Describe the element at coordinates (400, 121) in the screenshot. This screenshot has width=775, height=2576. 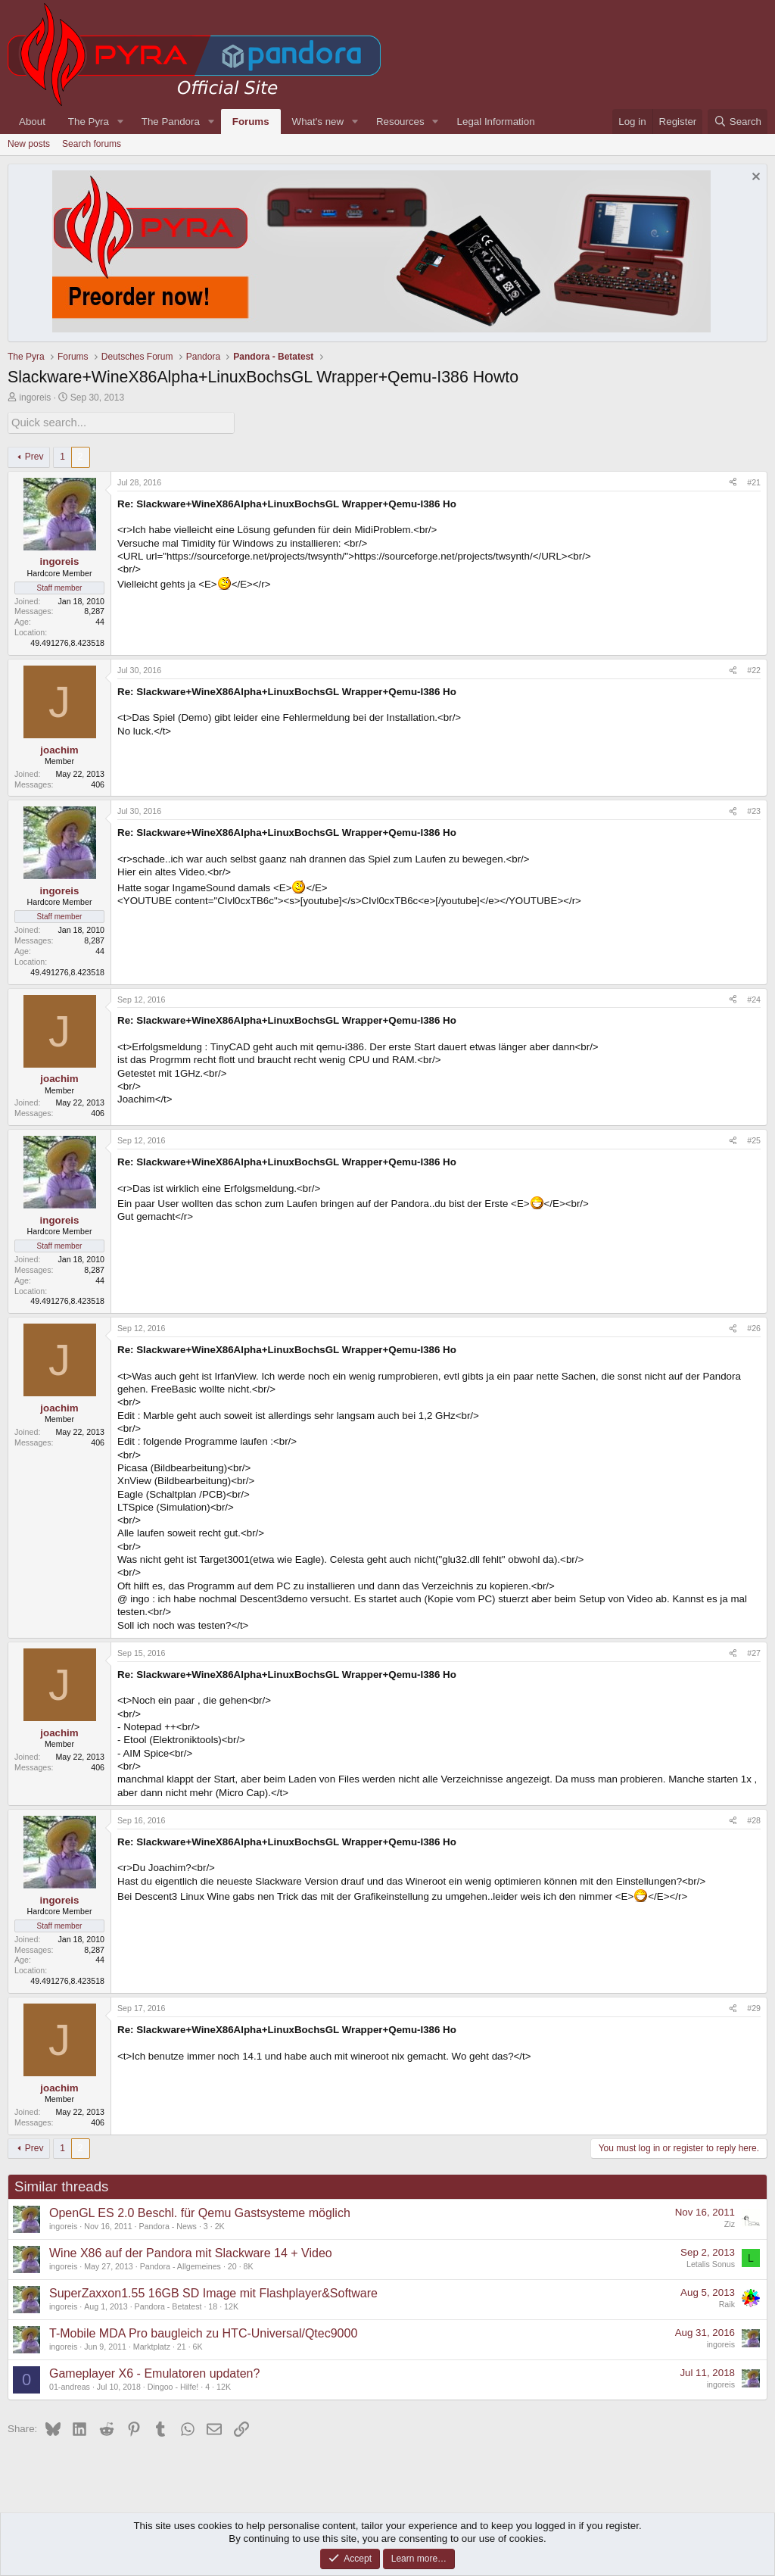
I see `Resources` at that location.